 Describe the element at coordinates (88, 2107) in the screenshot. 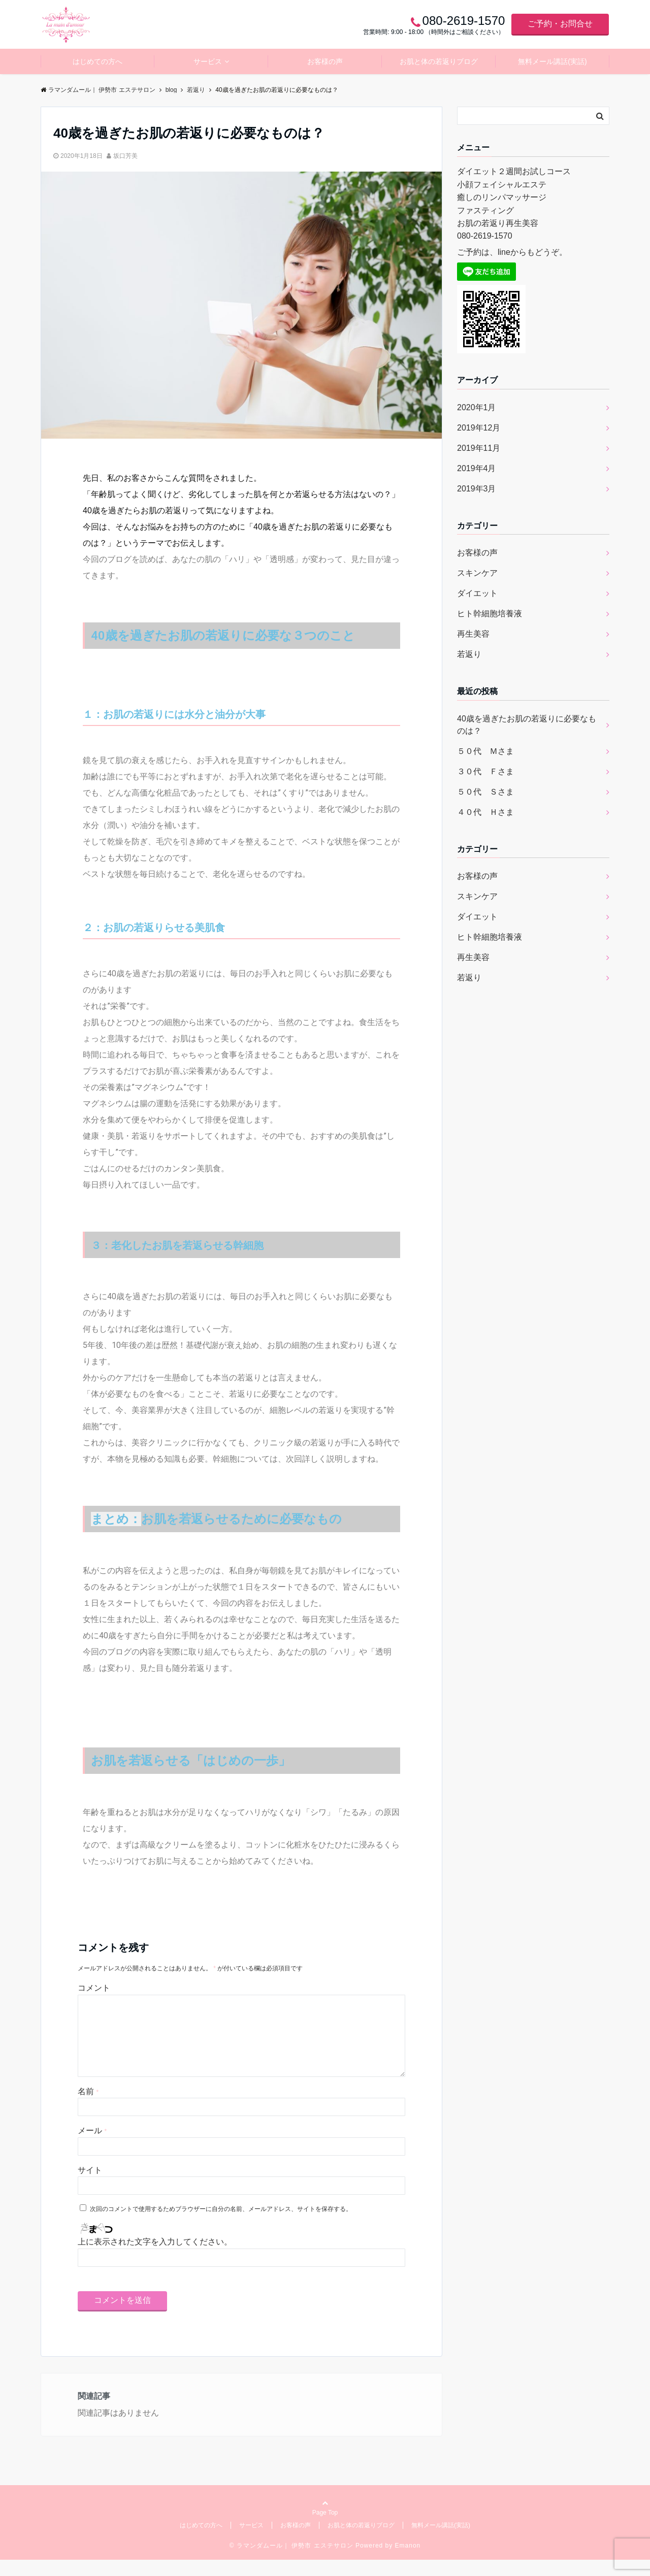

I see `名前` at that location.